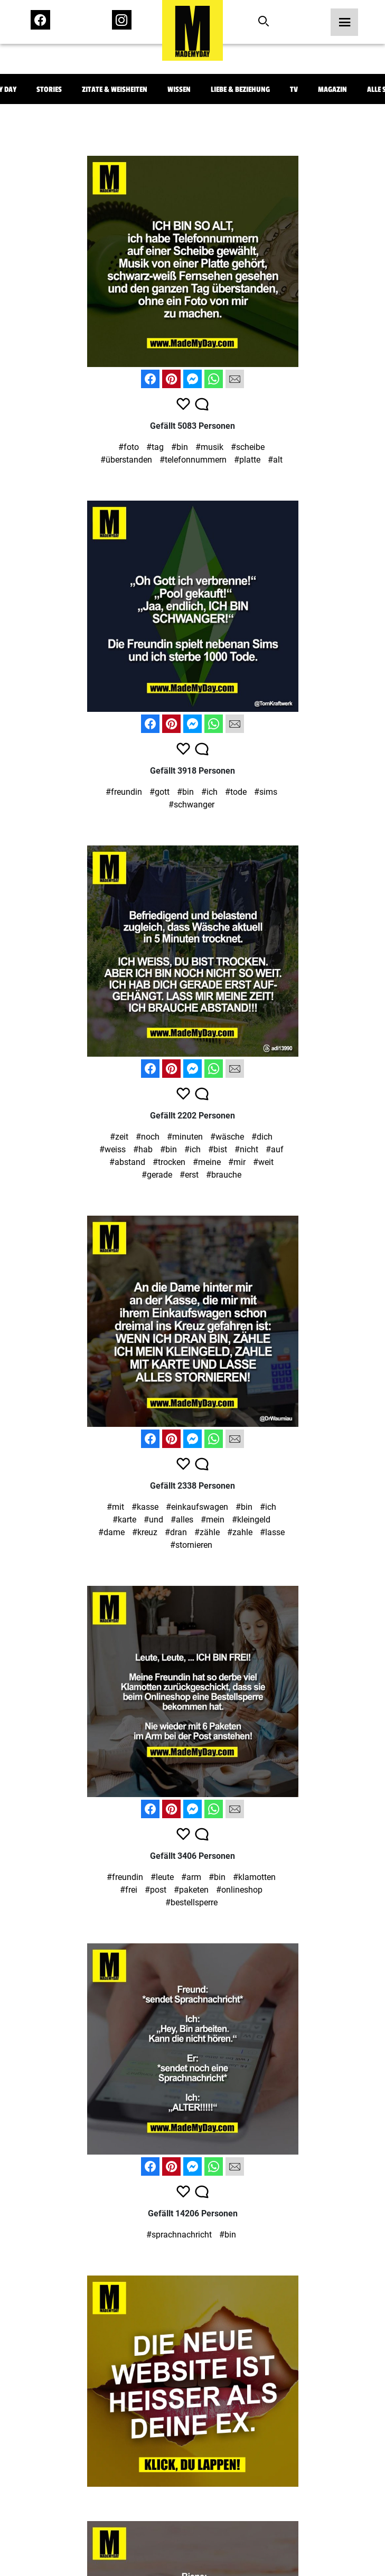 The width and height of the screenshot is (385, 2576). Describe the element at coordinates (111, 1532) in the screenshot. I see `#dame` at that location.